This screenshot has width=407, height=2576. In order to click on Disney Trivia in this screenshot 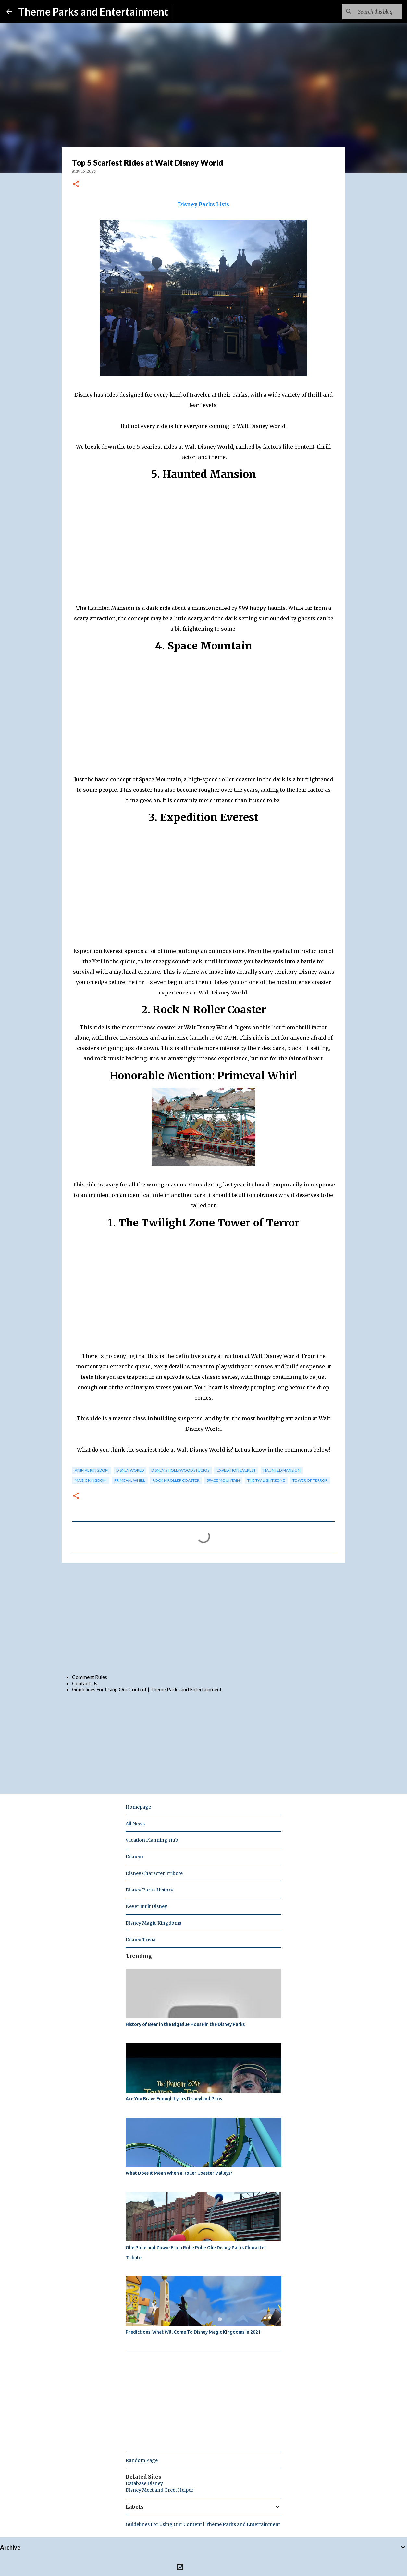, I will do `click(140, 1939)`.